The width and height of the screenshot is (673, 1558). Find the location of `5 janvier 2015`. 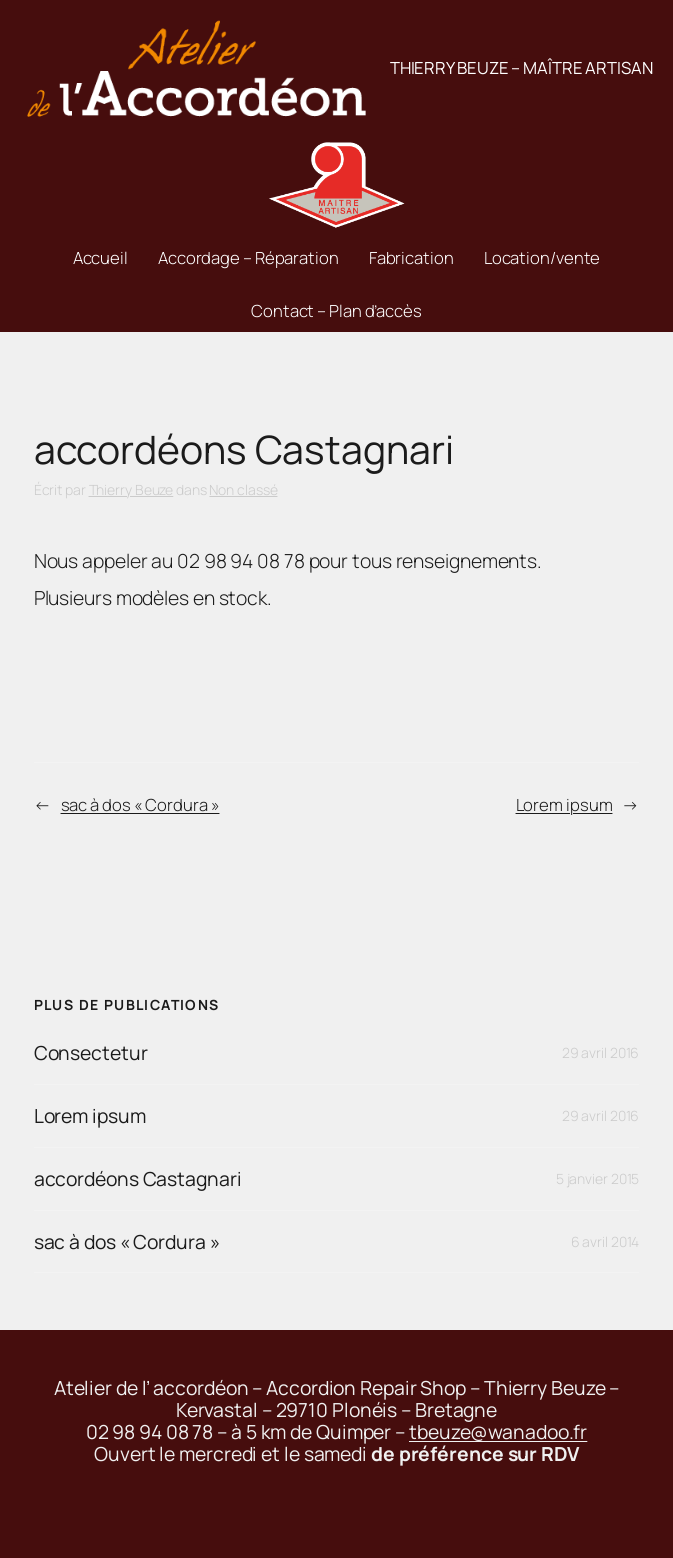

5 janvier 2015 is located at coordinates (598, 1178).